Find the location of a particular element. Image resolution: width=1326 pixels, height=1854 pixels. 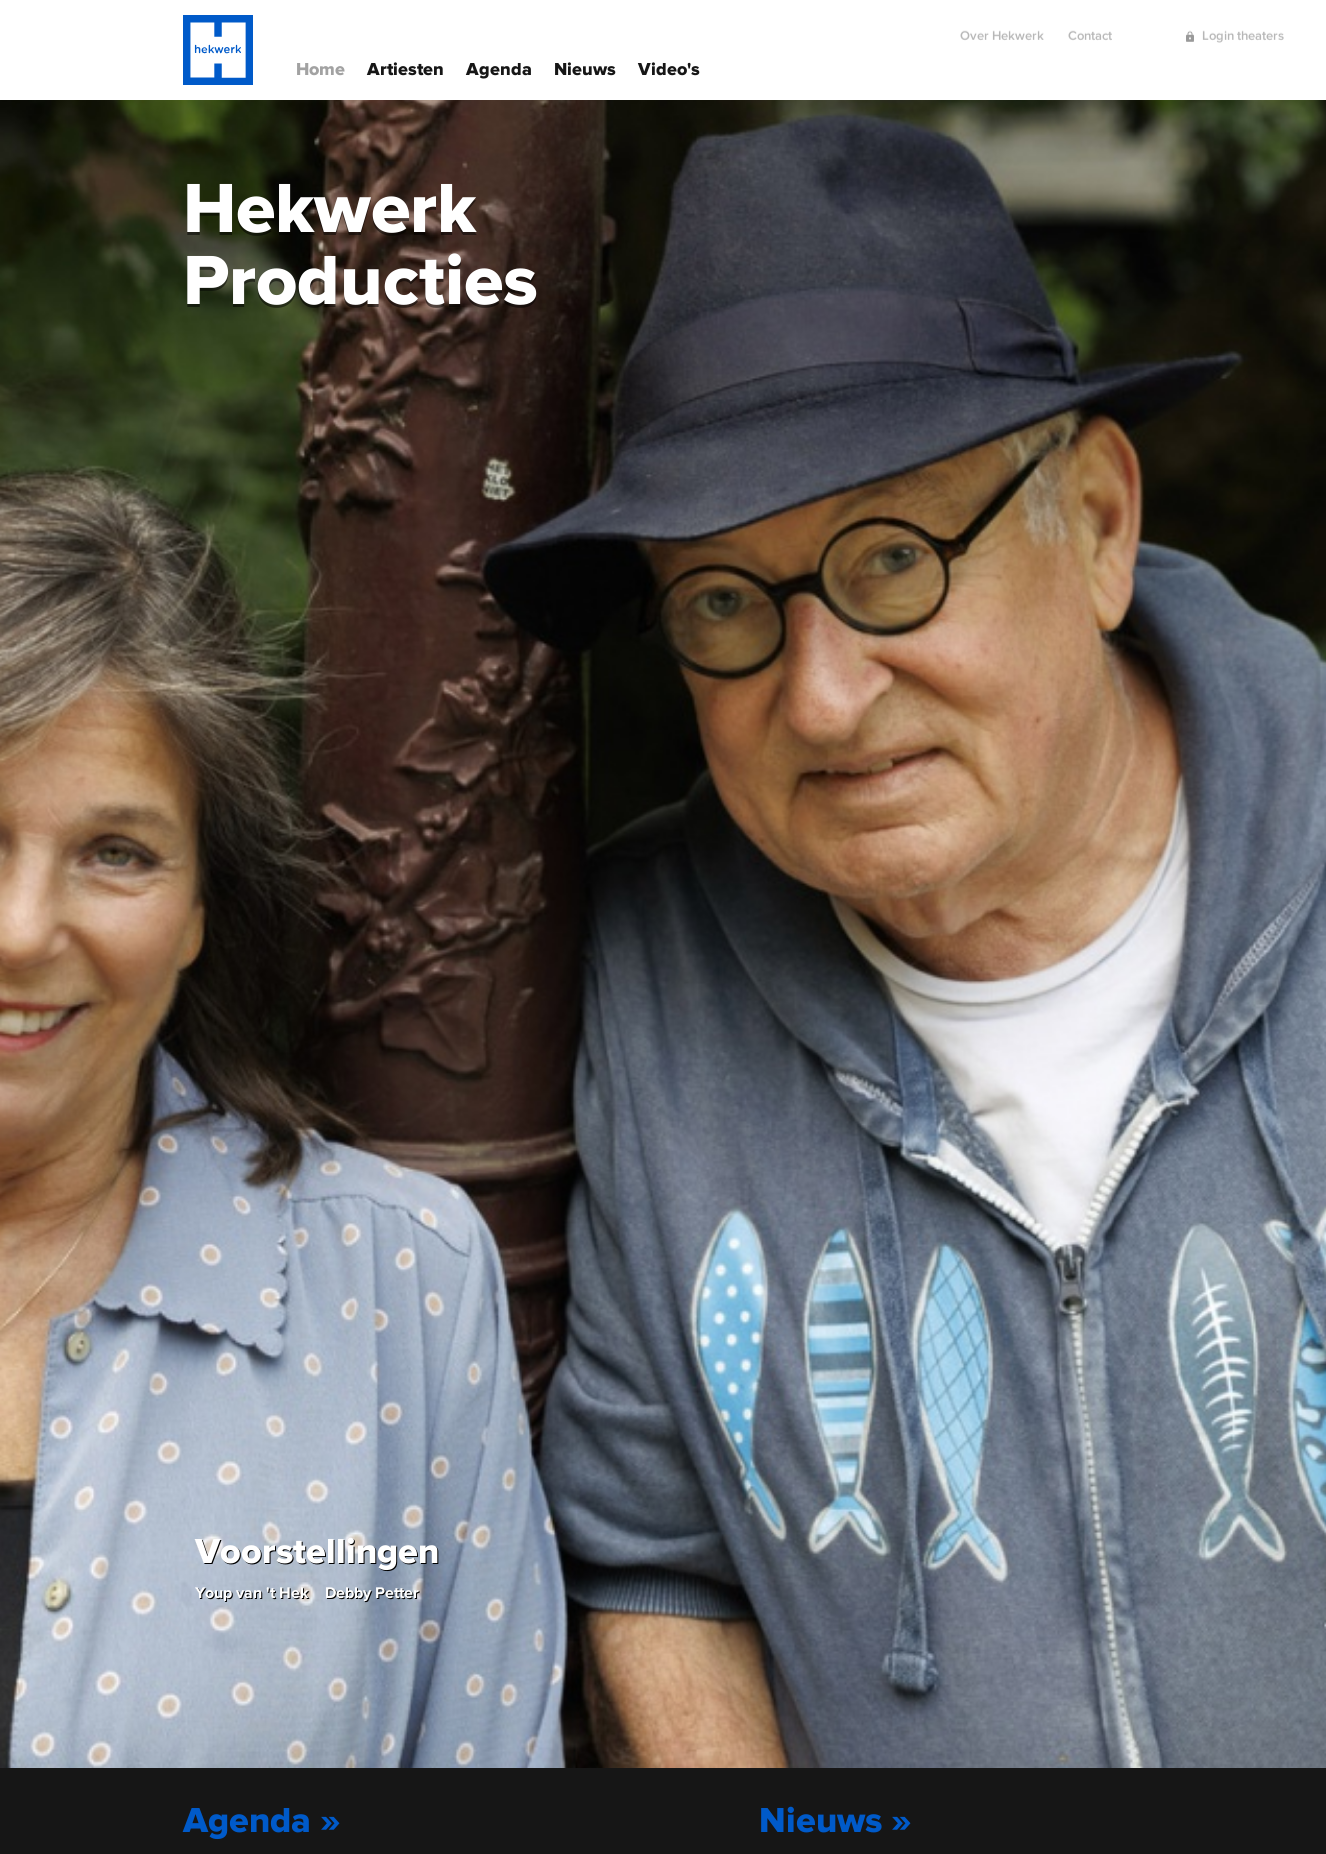

Over Hekwerk is located at coordinates (1002, 27).